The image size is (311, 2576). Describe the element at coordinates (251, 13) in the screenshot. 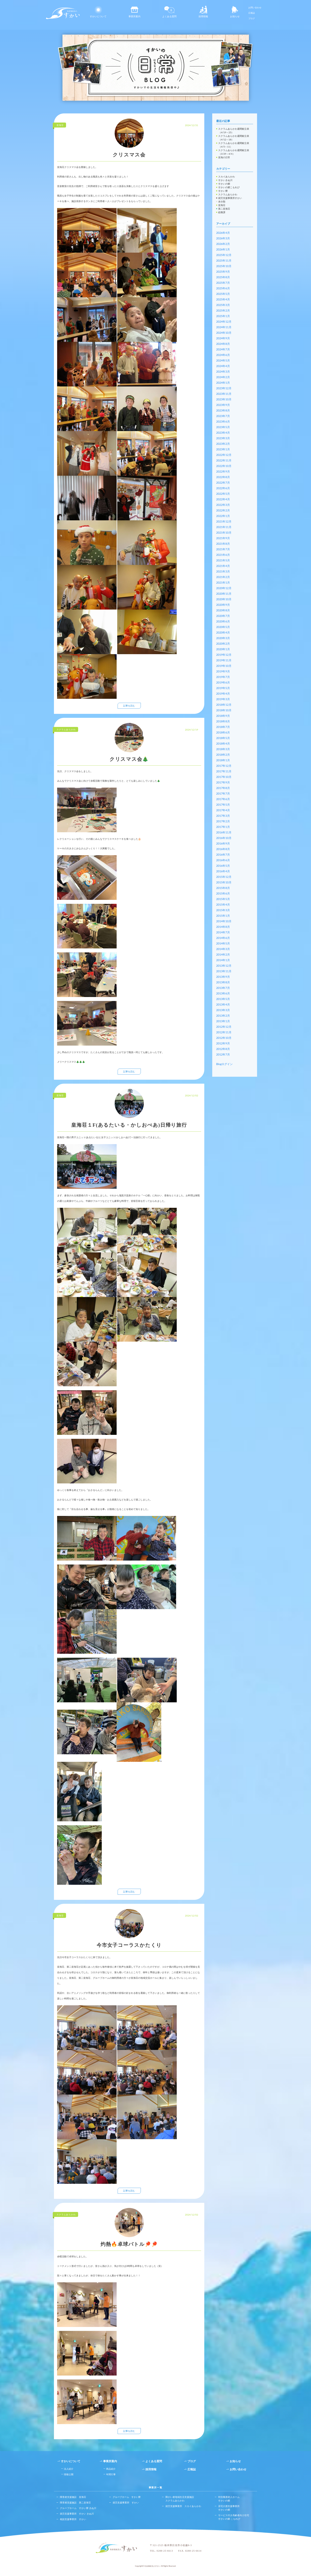

I see `広報誌` at that location.